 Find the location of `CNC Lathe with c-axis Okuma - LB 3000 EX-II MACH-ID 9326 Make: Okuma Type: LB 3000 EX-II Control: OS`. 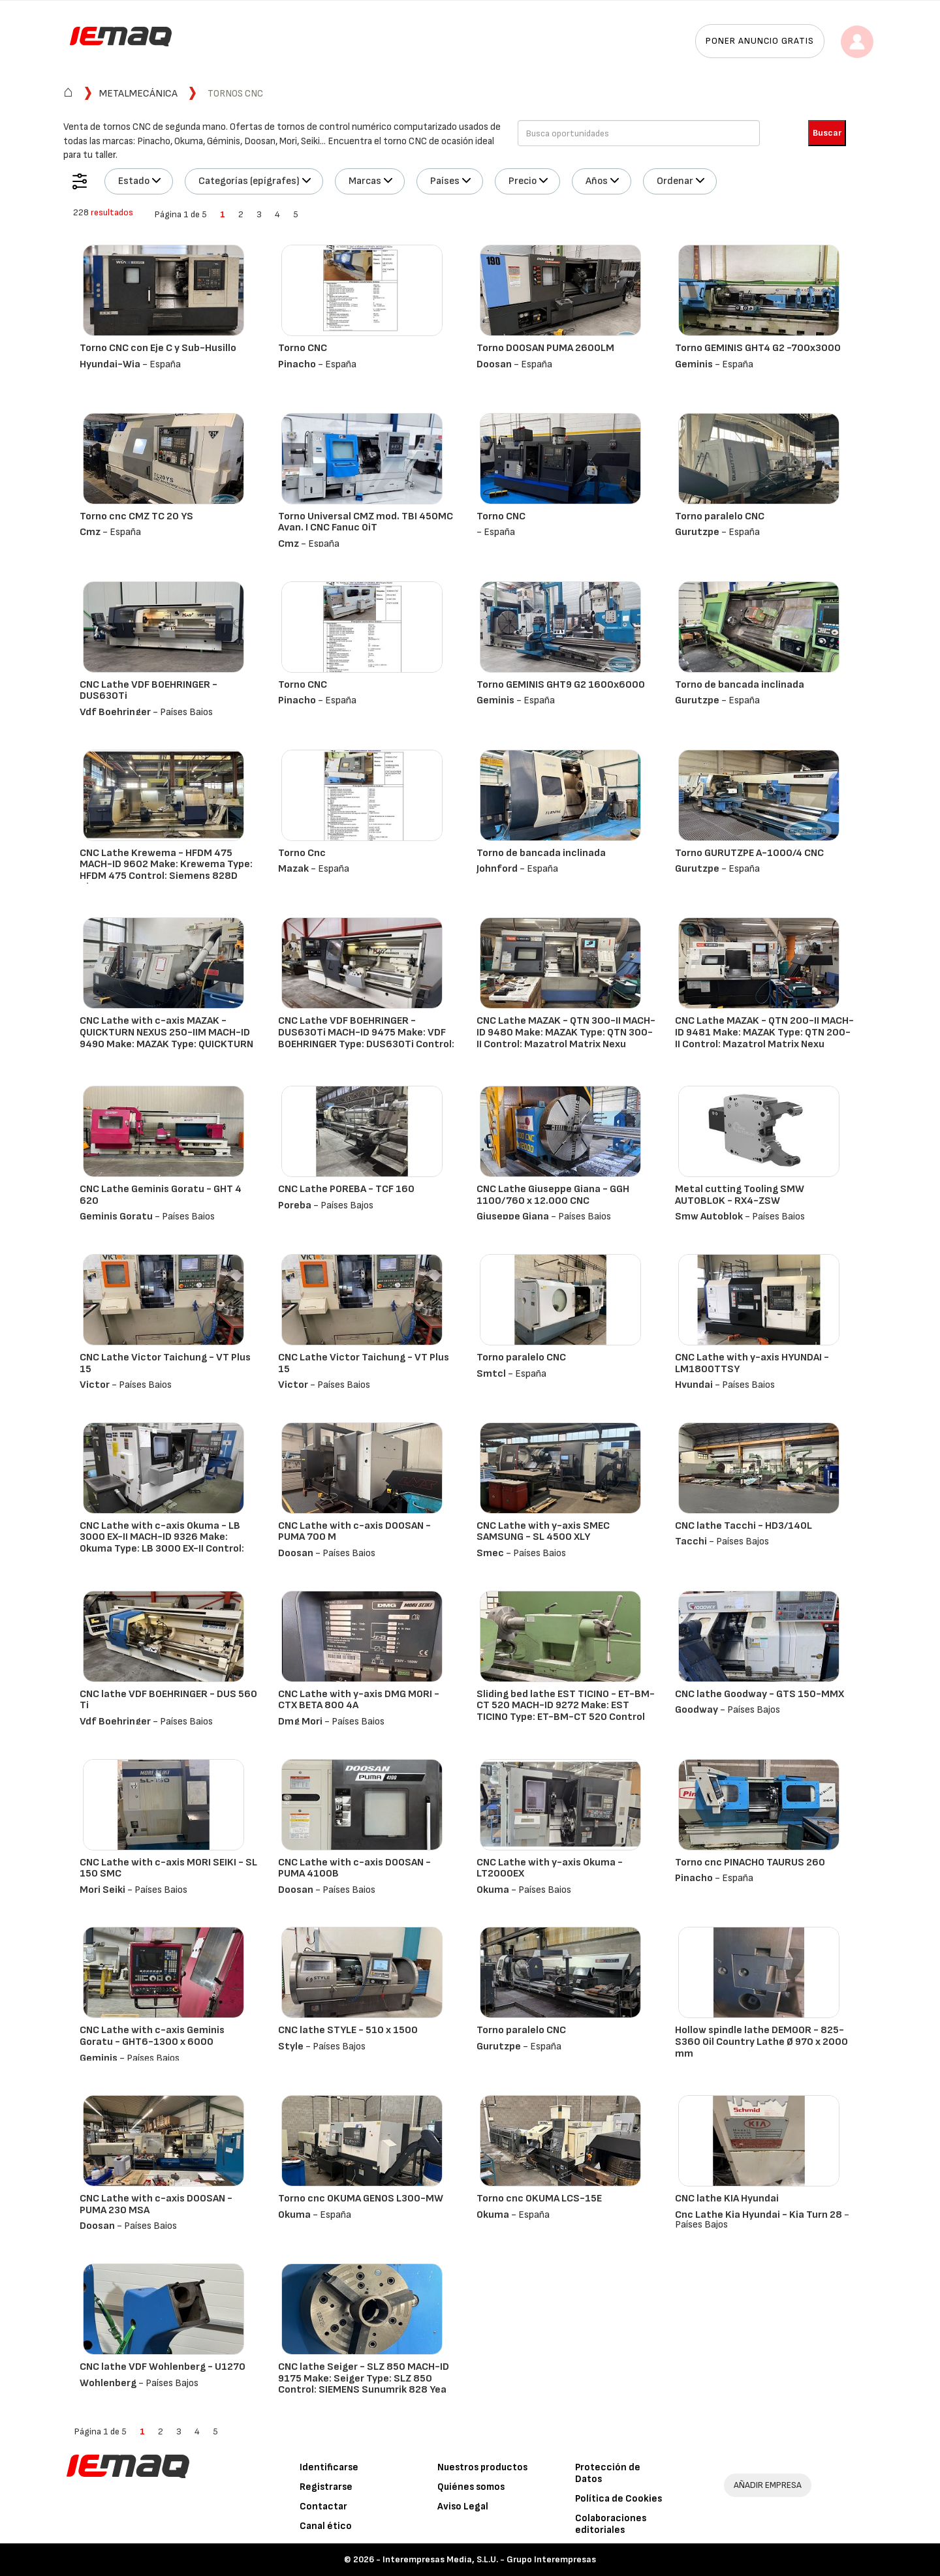

CNC Lathe with c-axis Okuma - LB 3000 EX-II MACH-ID 9326 Make: Okuma Type: LB 3000 EX-II Control: OS is located at coordinates (162, 1543).